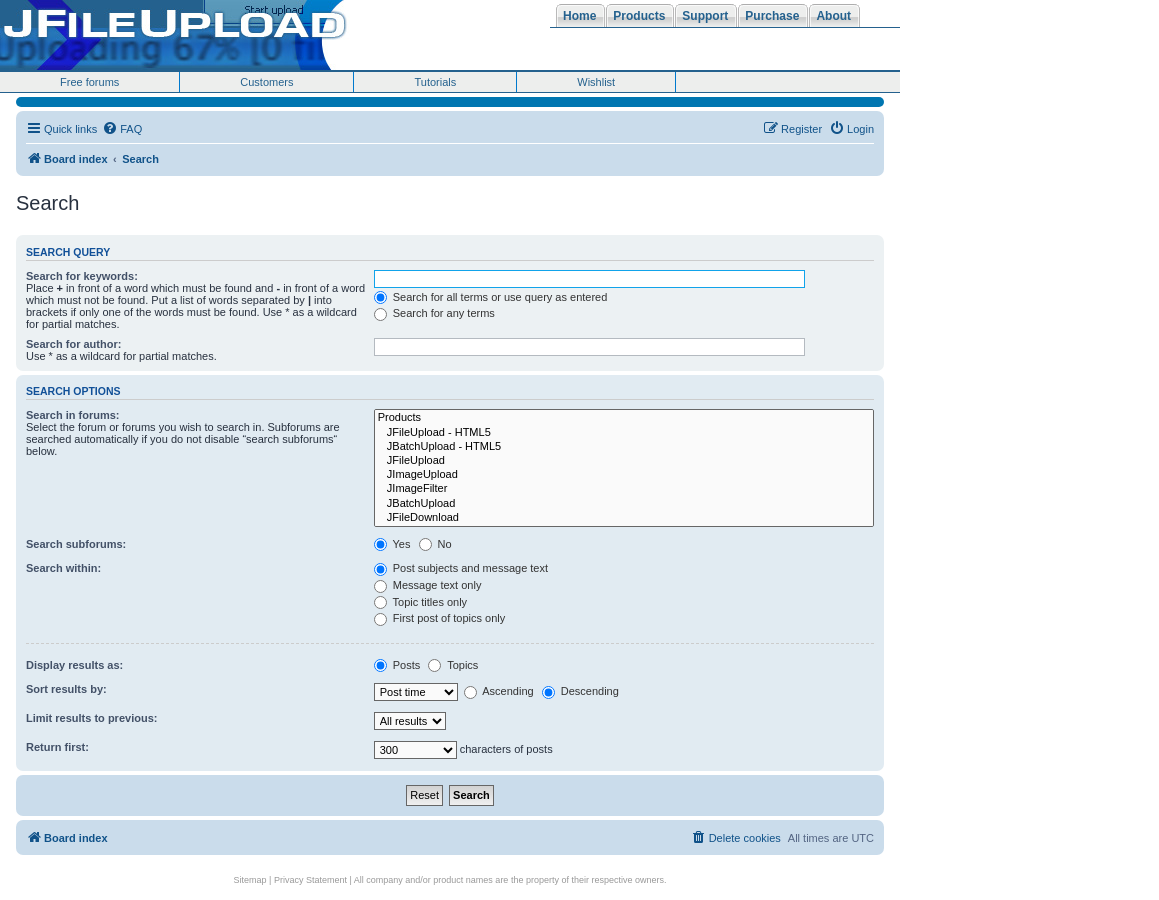  Describe the element at coordinates (310, 880) in the screenshot. I see `Privacy Statement` at that location.